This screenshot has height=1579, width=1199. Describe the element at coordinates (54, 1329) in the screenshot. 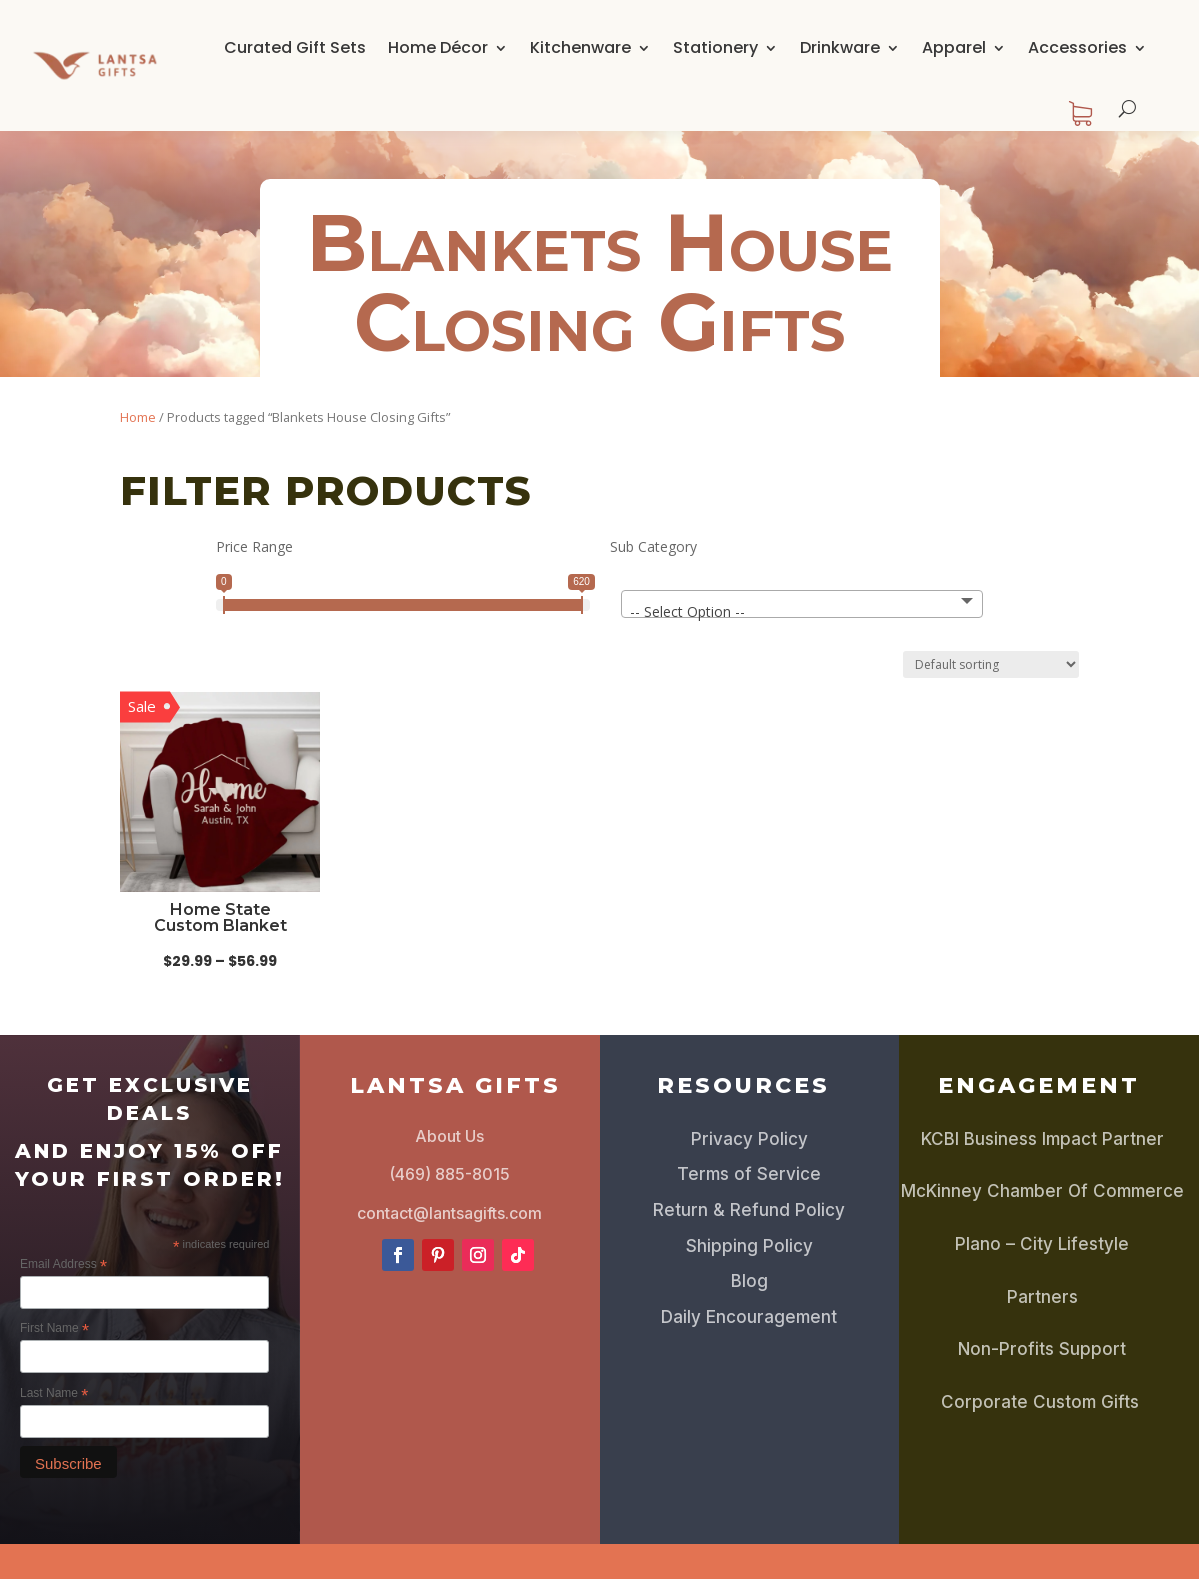

I see `First Name` at that location.